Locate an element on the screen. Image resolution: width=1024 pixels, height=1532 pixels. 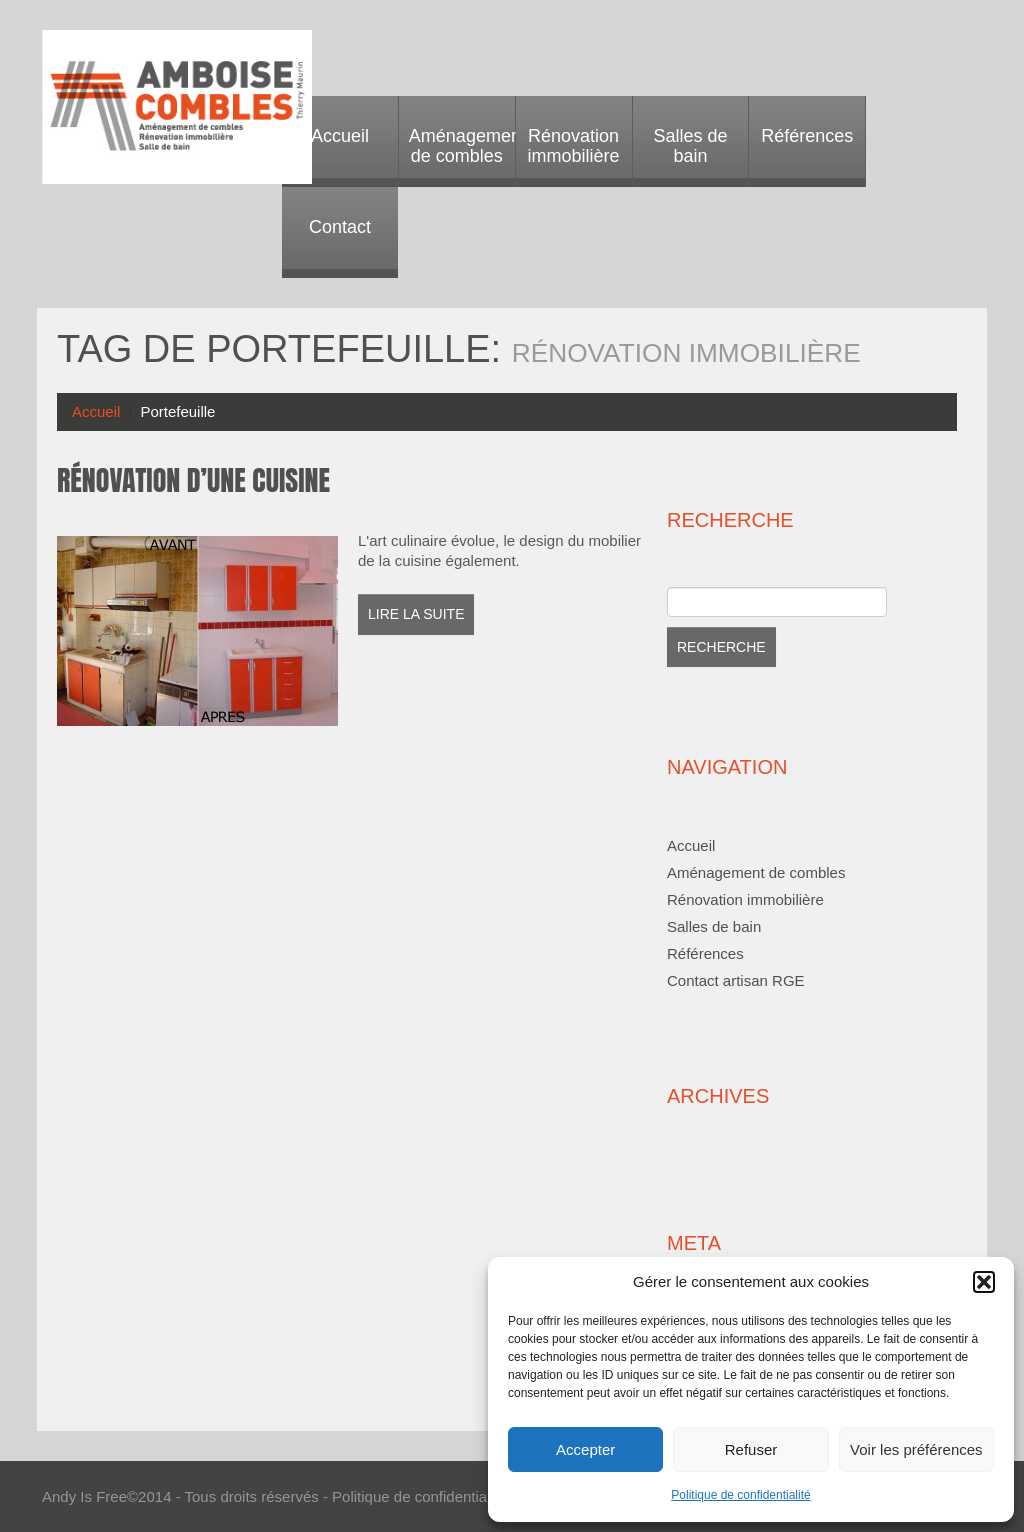
Rénovation d’une cuisine is located at coordinates (193, 480).